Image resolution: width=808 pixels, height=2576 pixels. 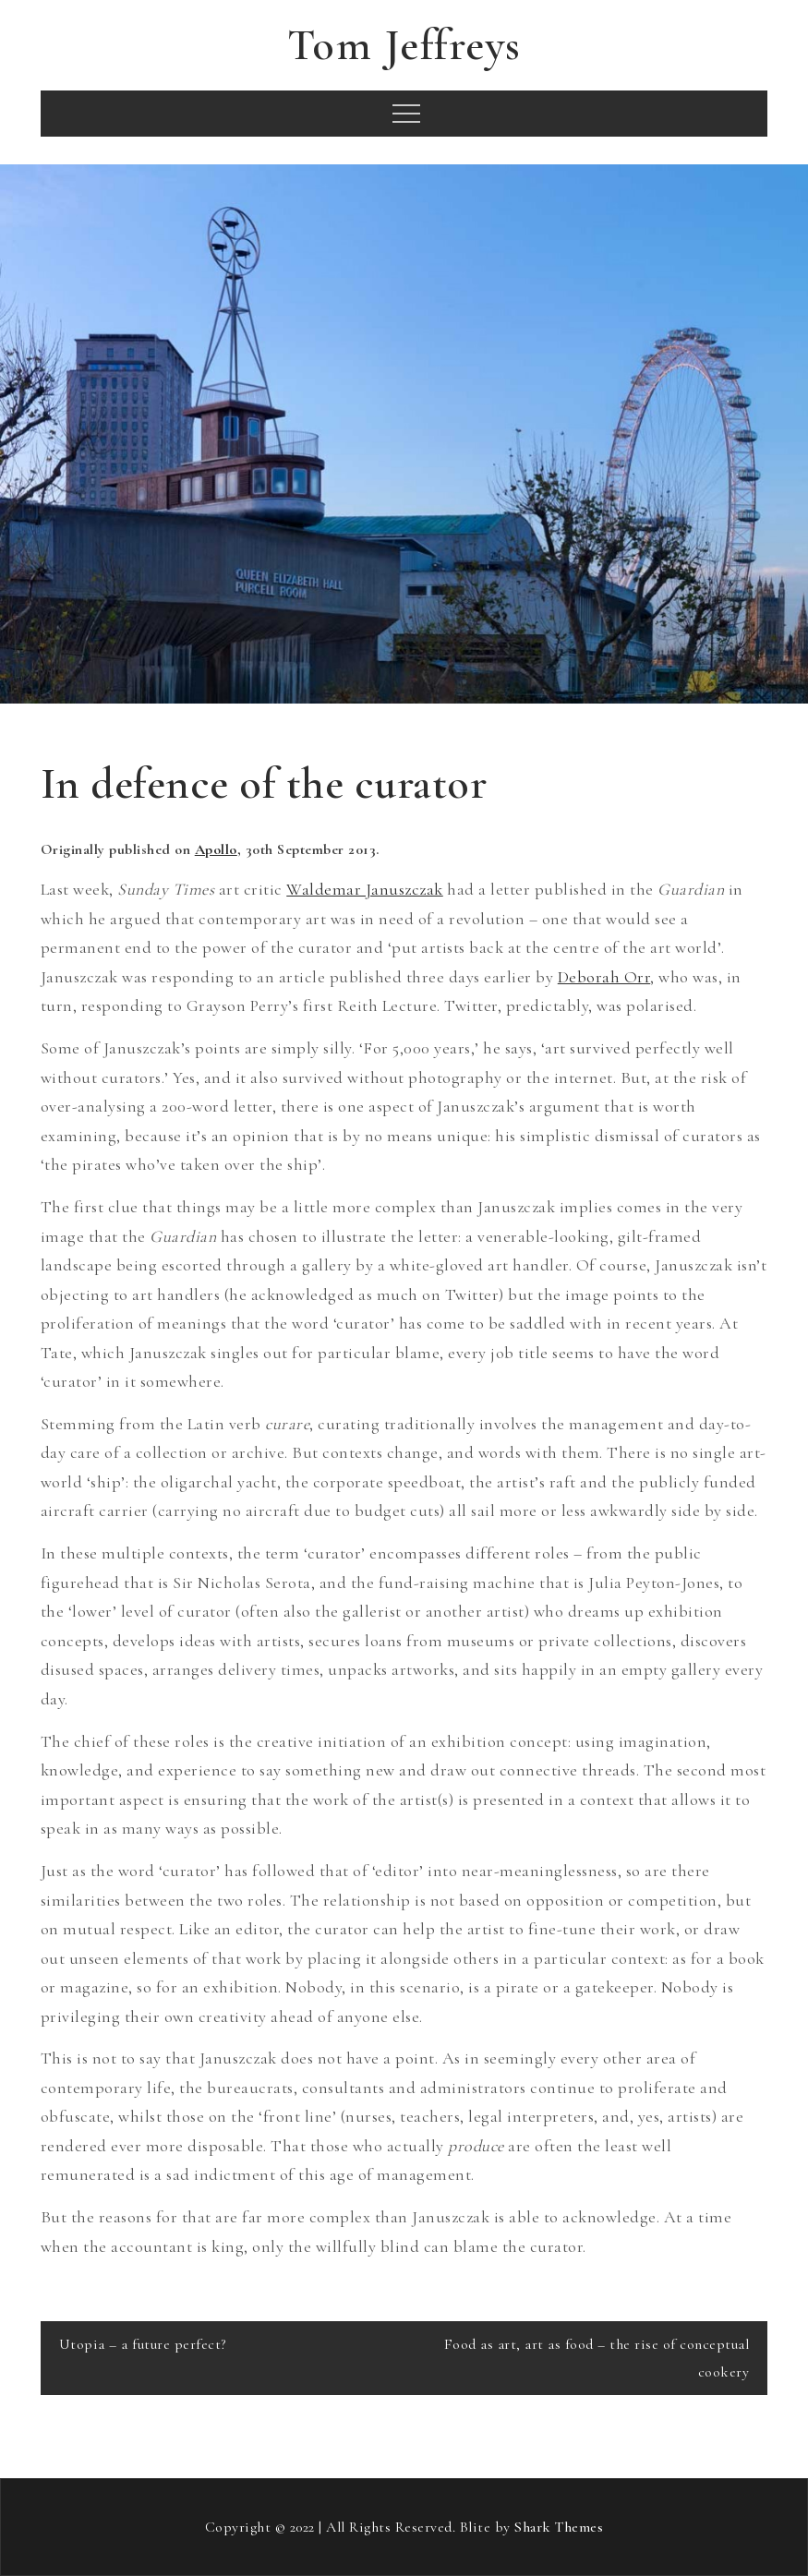 What do you see at coordinates (142, 2344) in the screenshot?
I see `Utopia – a future perfect?` at bounding box center [142, 2344].